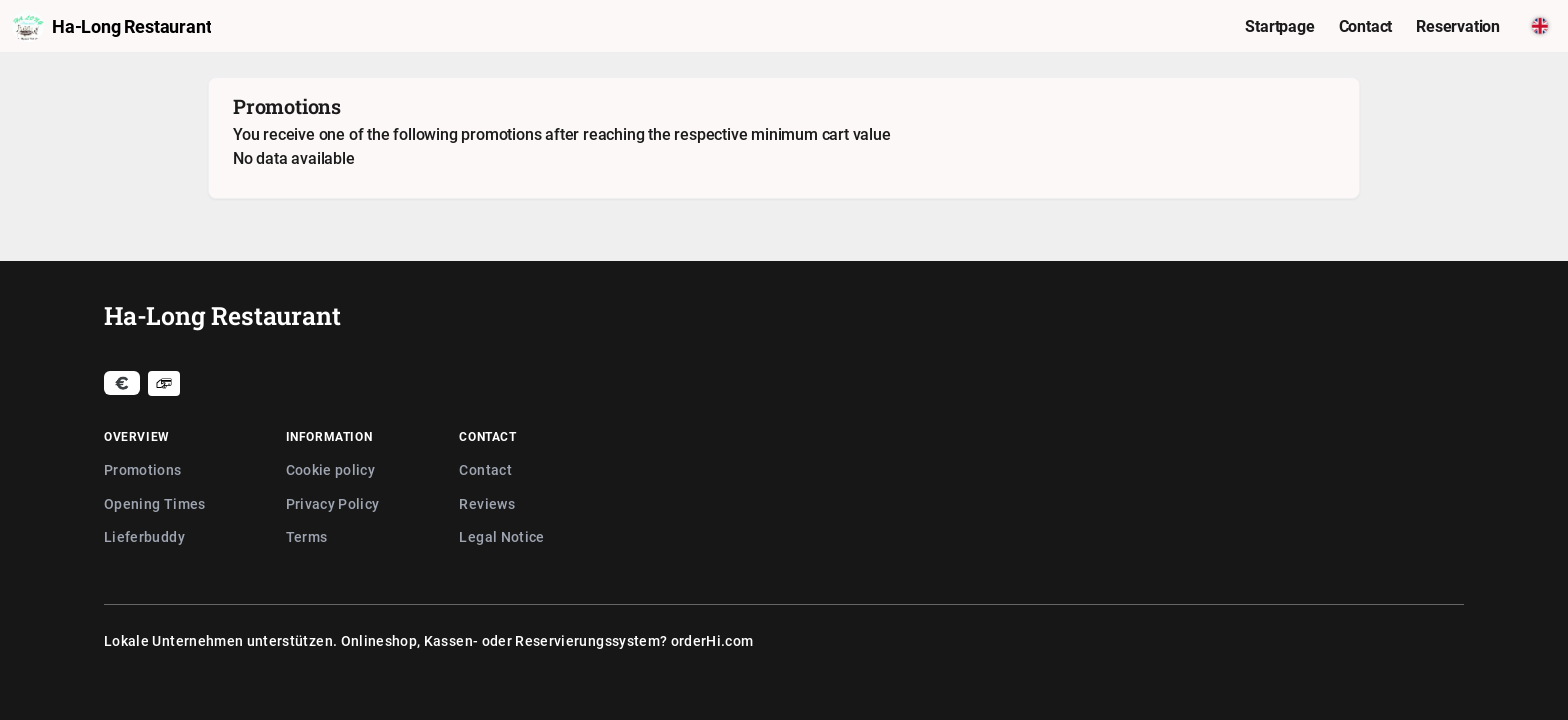 The image size is (1568, 720). I want to click on Privacy Policy, so click(333, 503).